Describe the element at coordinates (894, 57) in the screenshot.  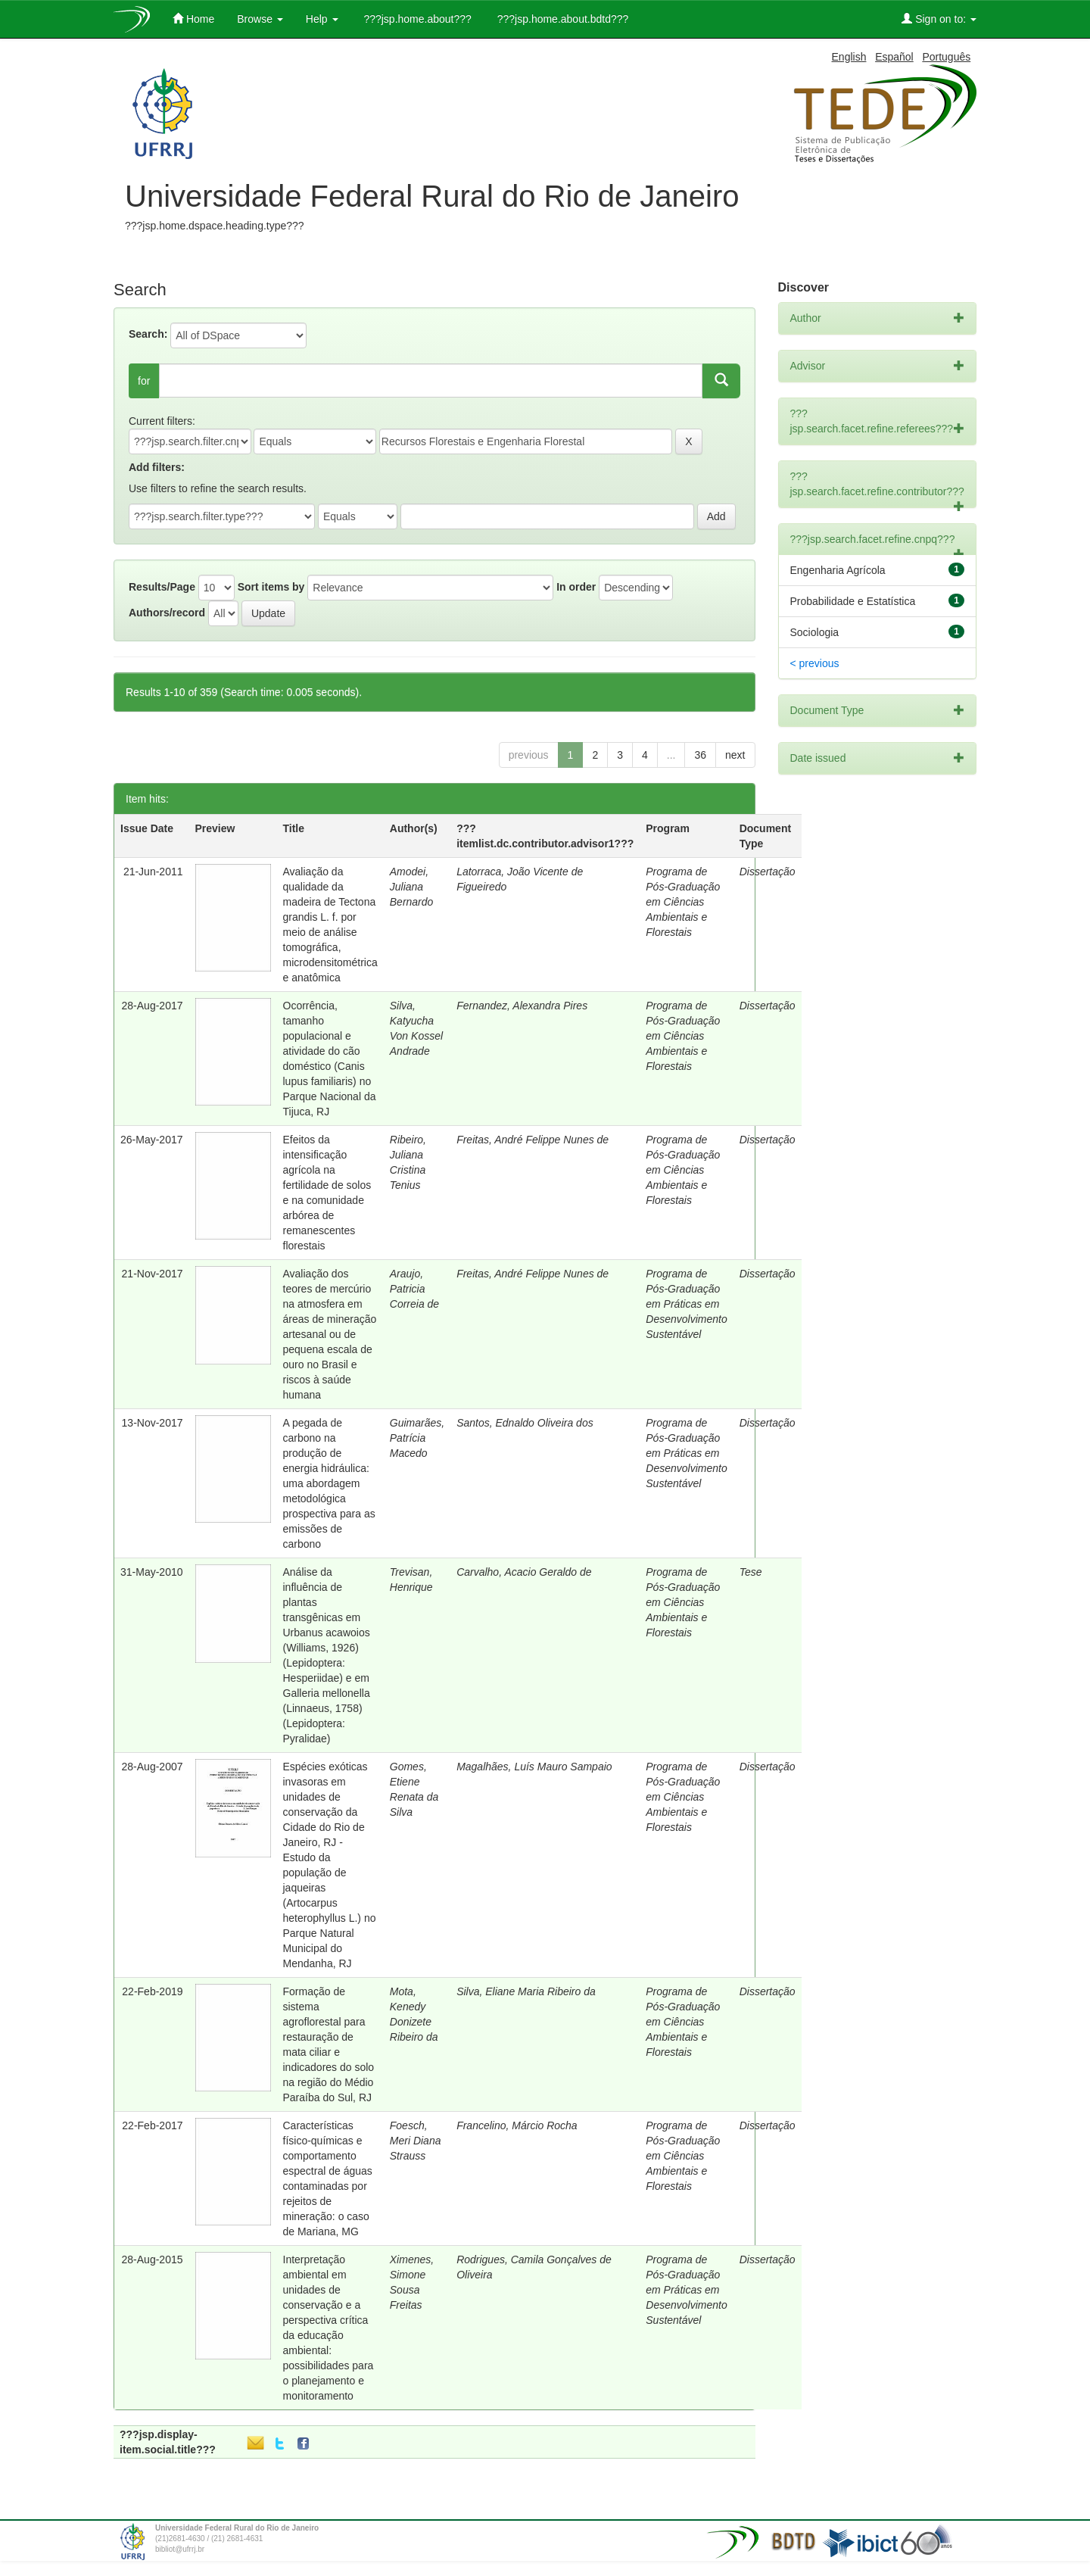
I see `Español` at that location.